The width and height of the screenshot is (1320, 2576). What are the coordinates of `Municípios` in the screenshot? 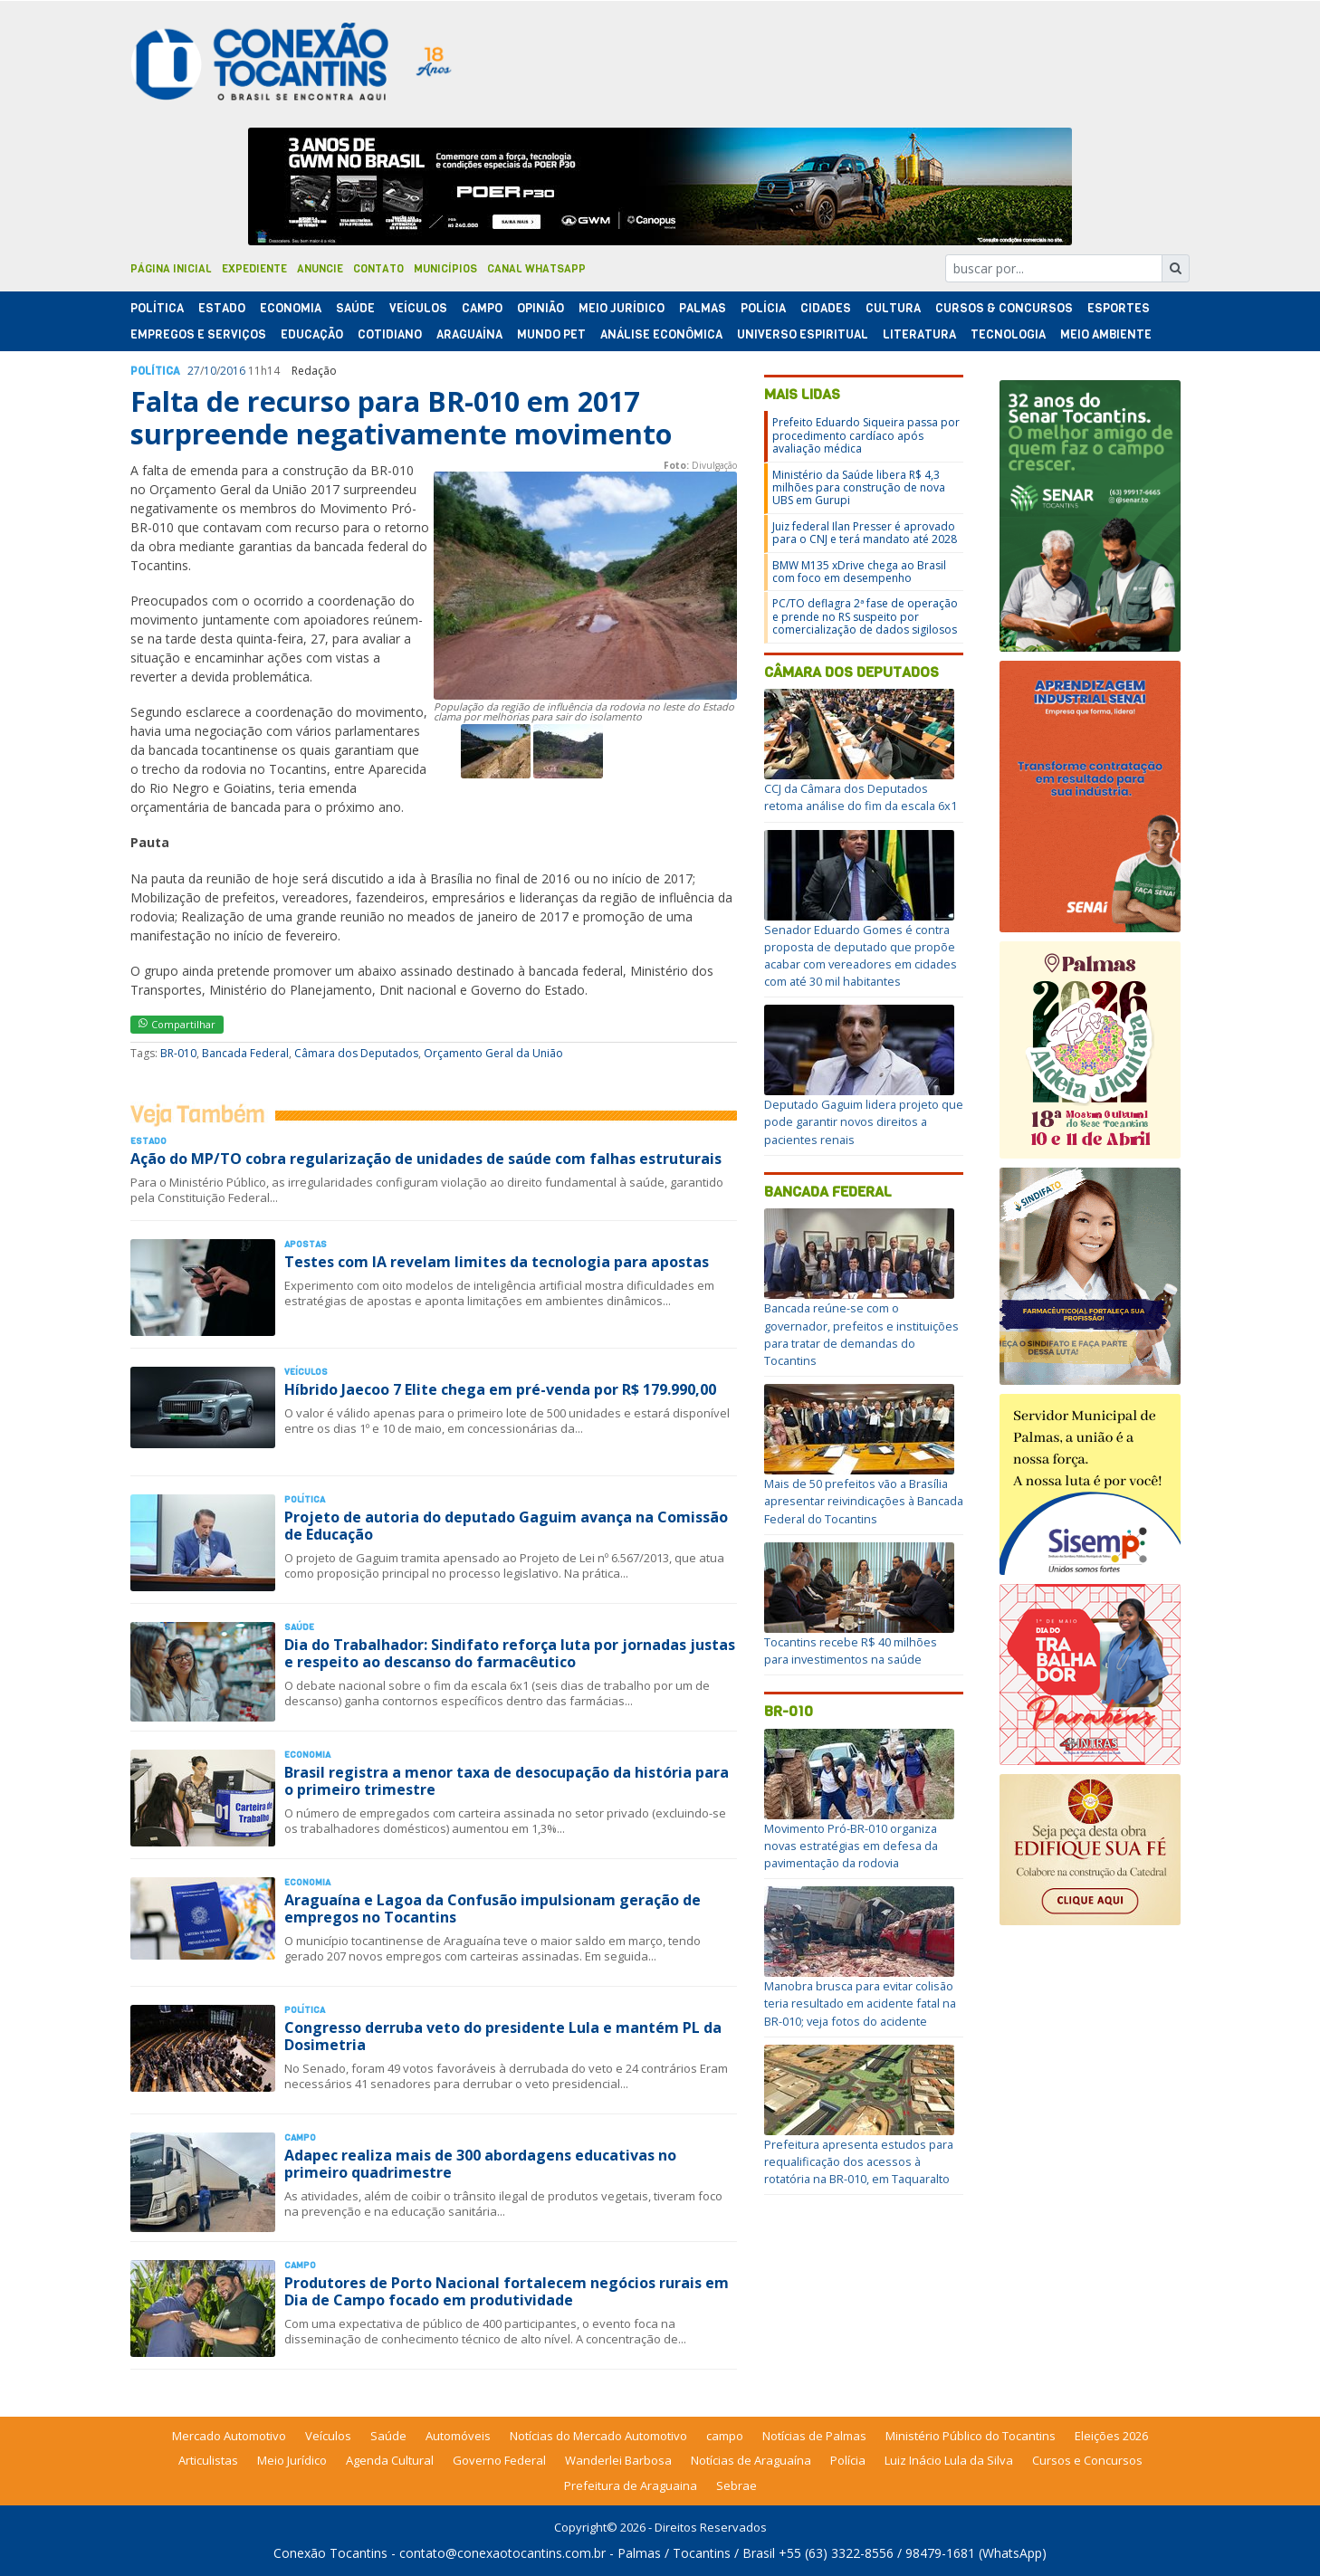 It's located at (445, 269).